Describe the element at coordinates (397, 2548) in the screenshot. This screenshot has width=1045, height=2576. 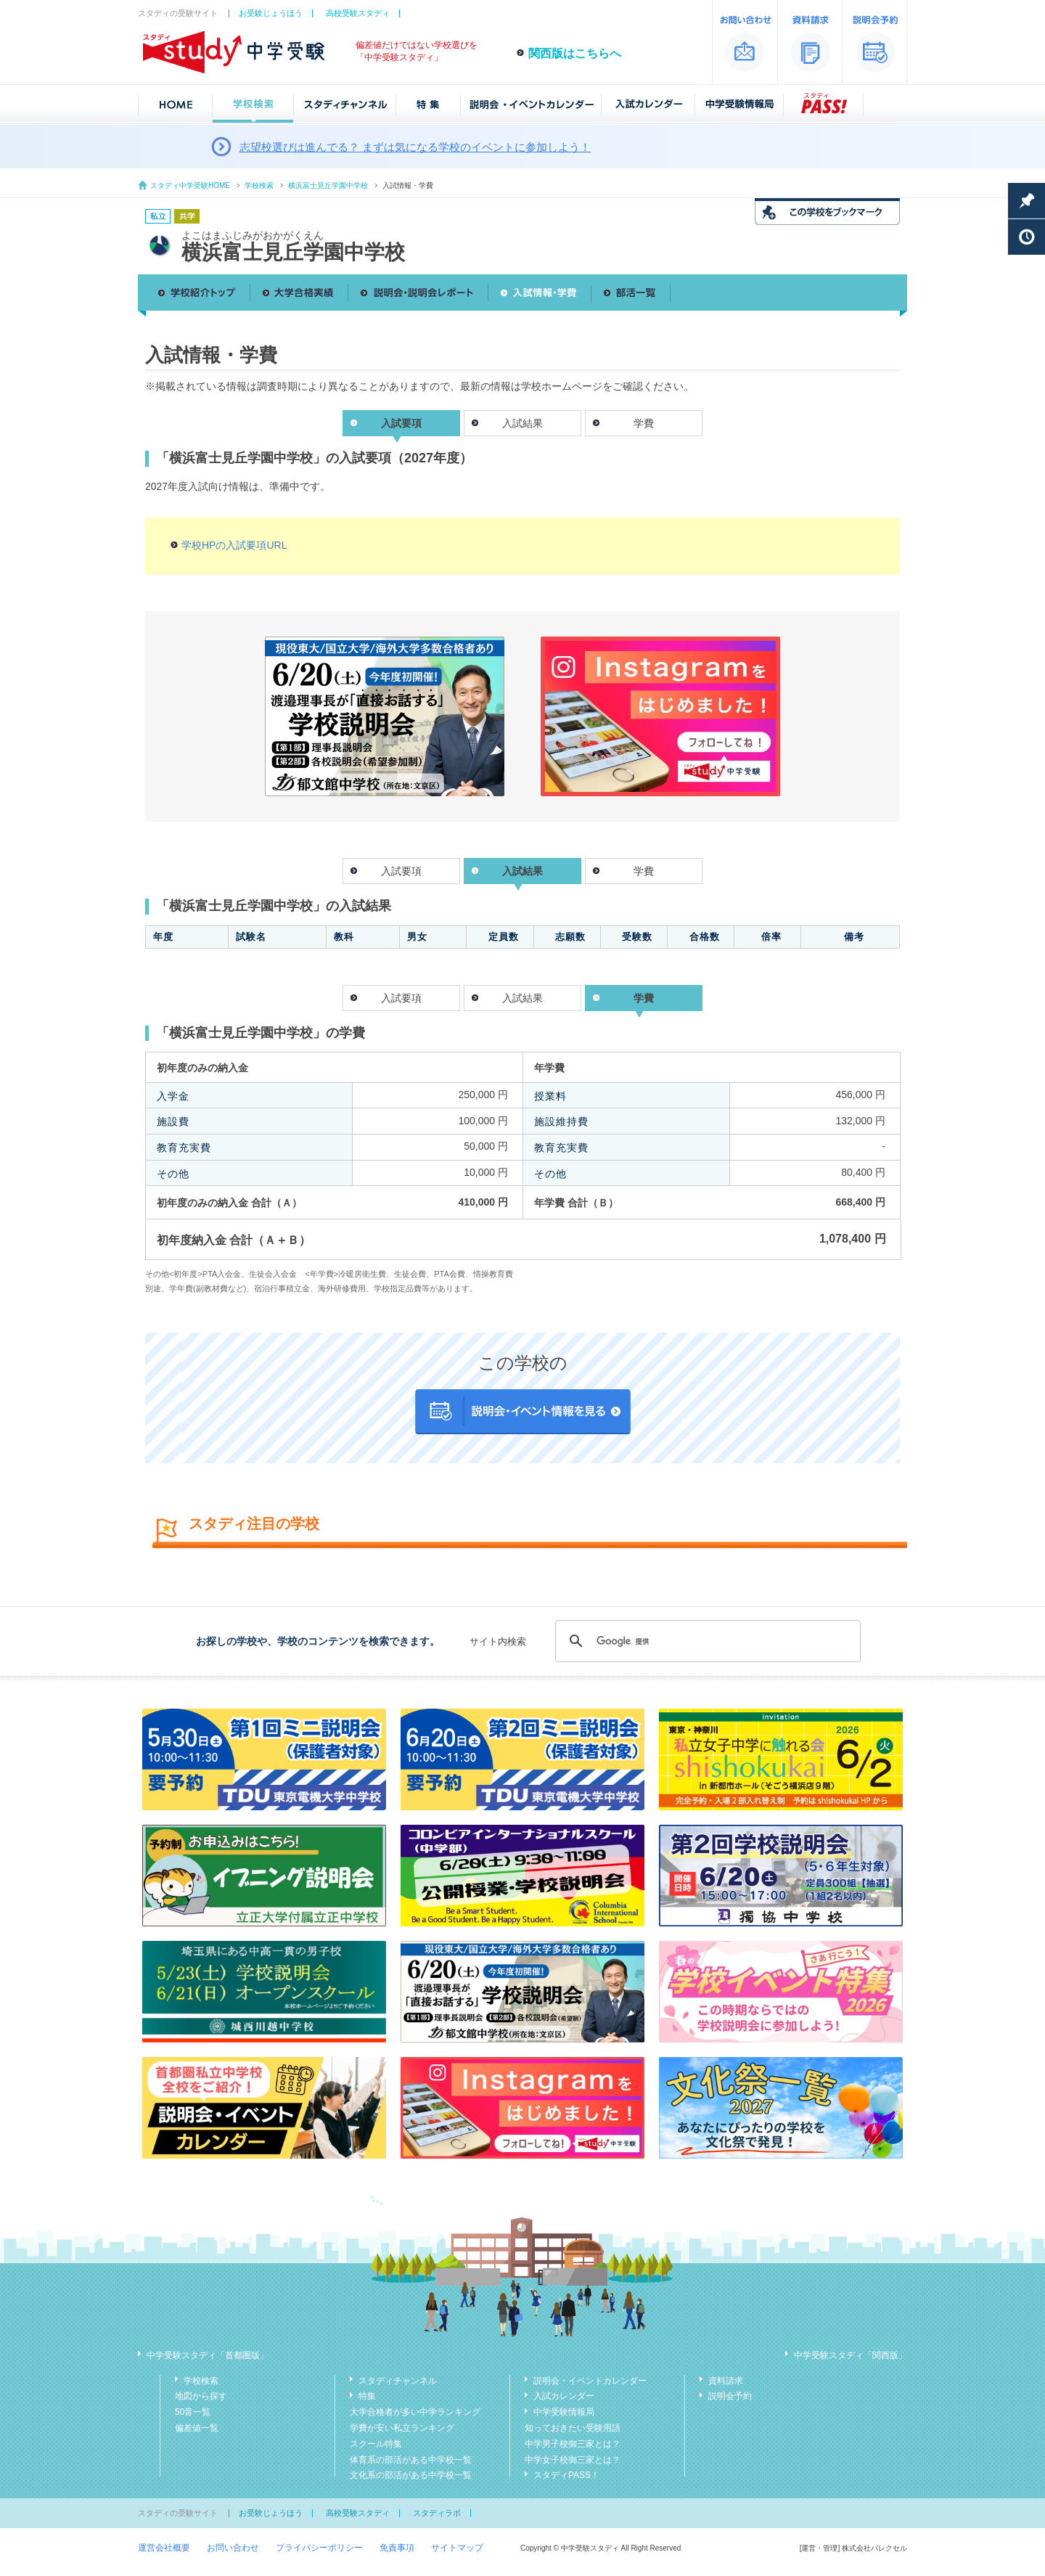
I see `免責事項` at that location.